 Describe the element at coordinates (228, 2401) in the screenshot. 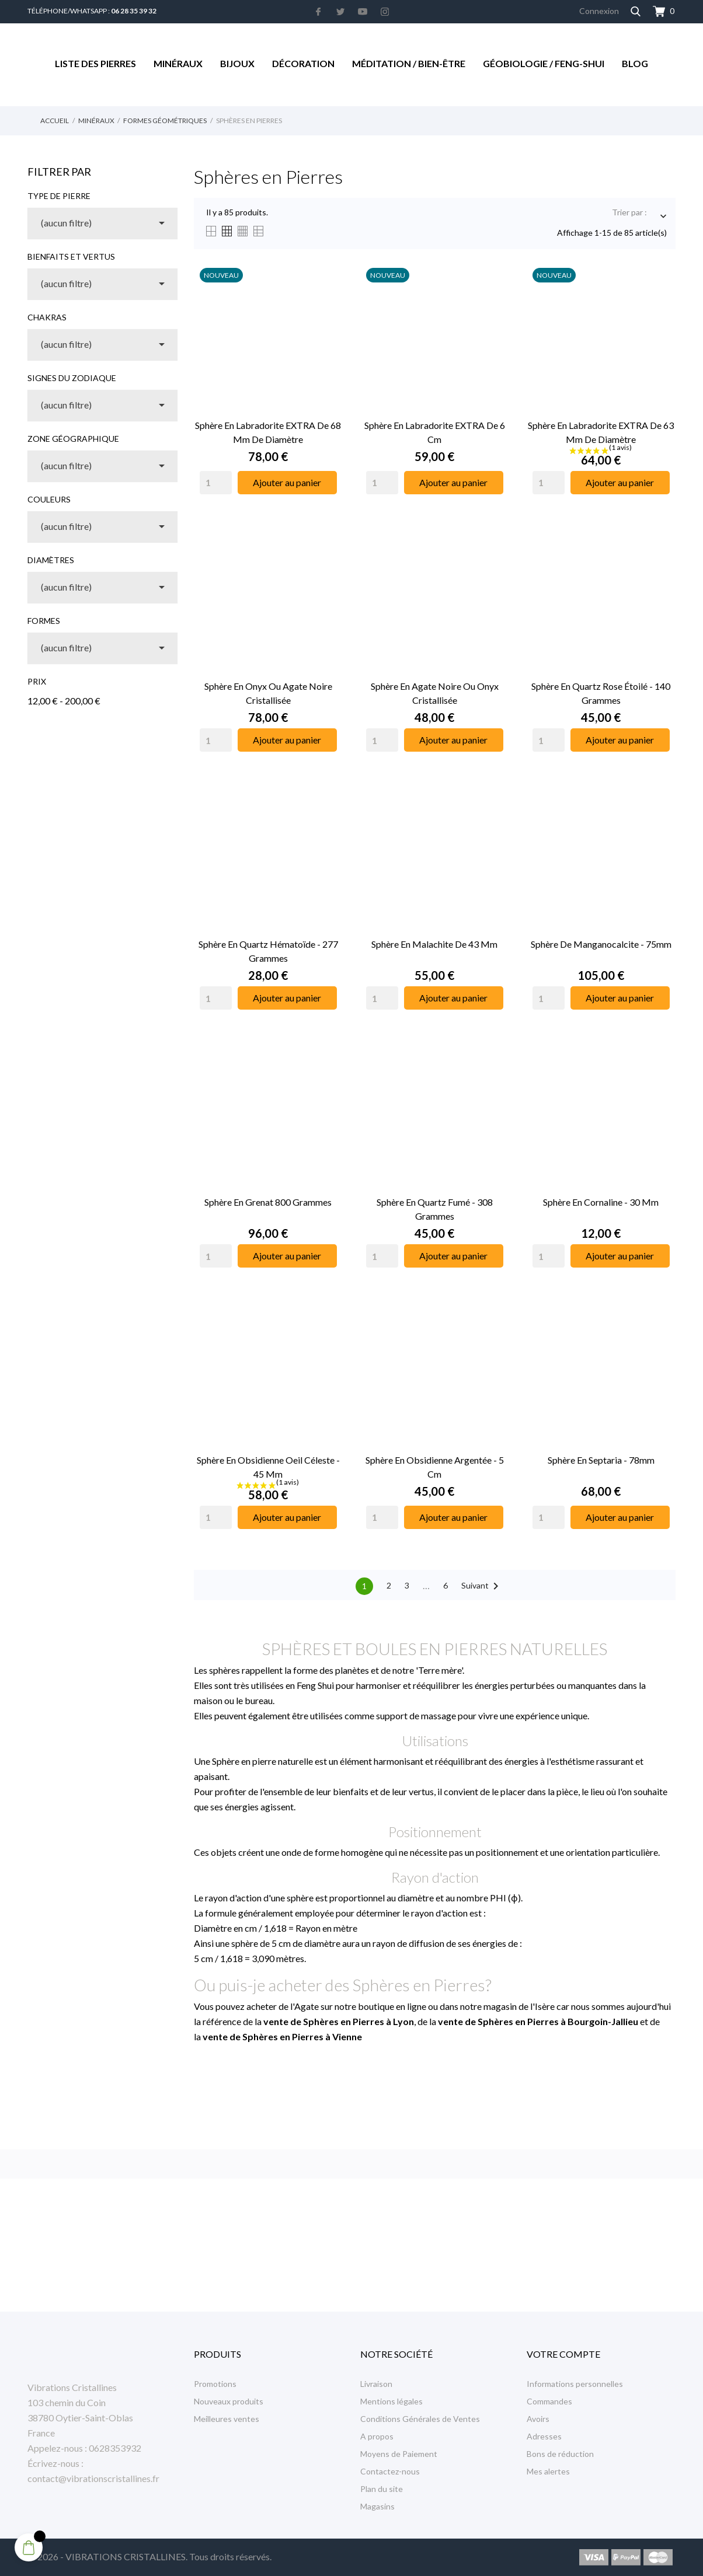

I see `Nouveaux produits` at that location.